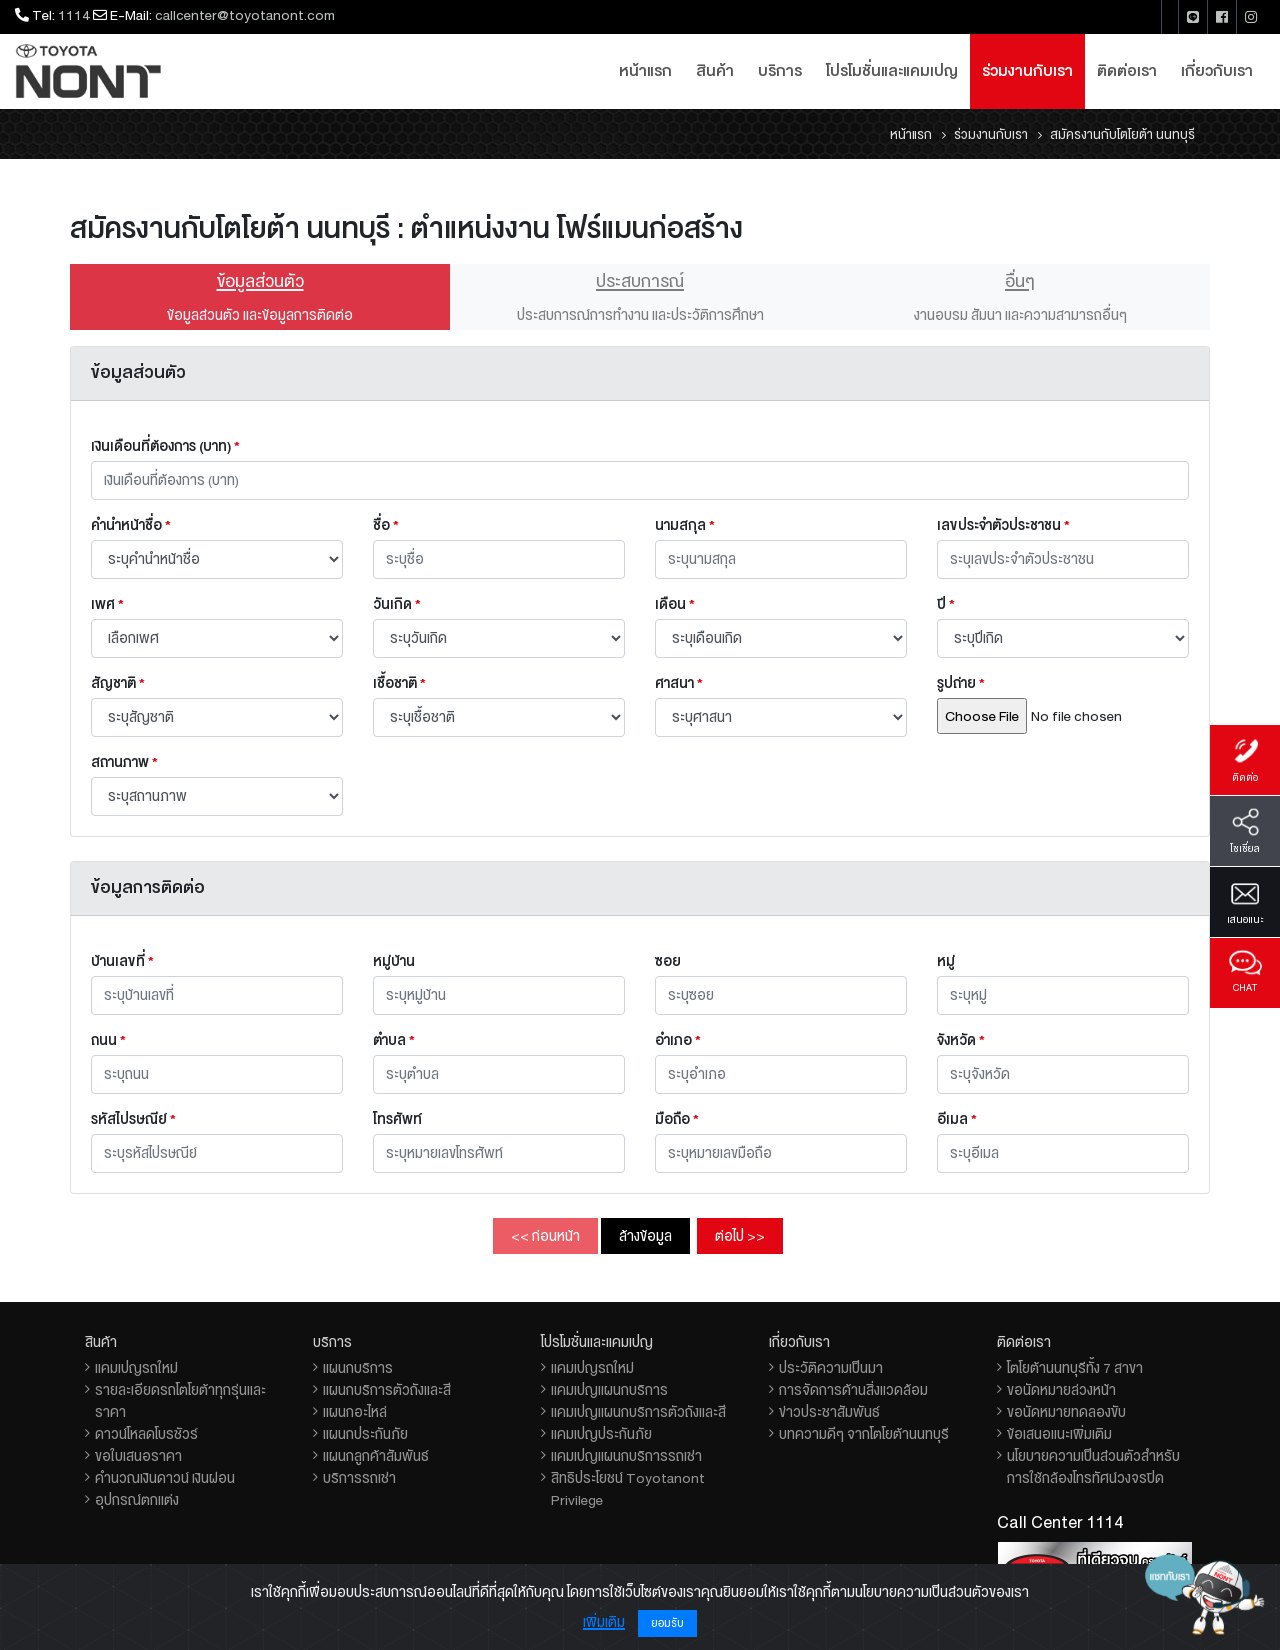  I want to click on << ก่อนหน้า, so click(545, 1236).